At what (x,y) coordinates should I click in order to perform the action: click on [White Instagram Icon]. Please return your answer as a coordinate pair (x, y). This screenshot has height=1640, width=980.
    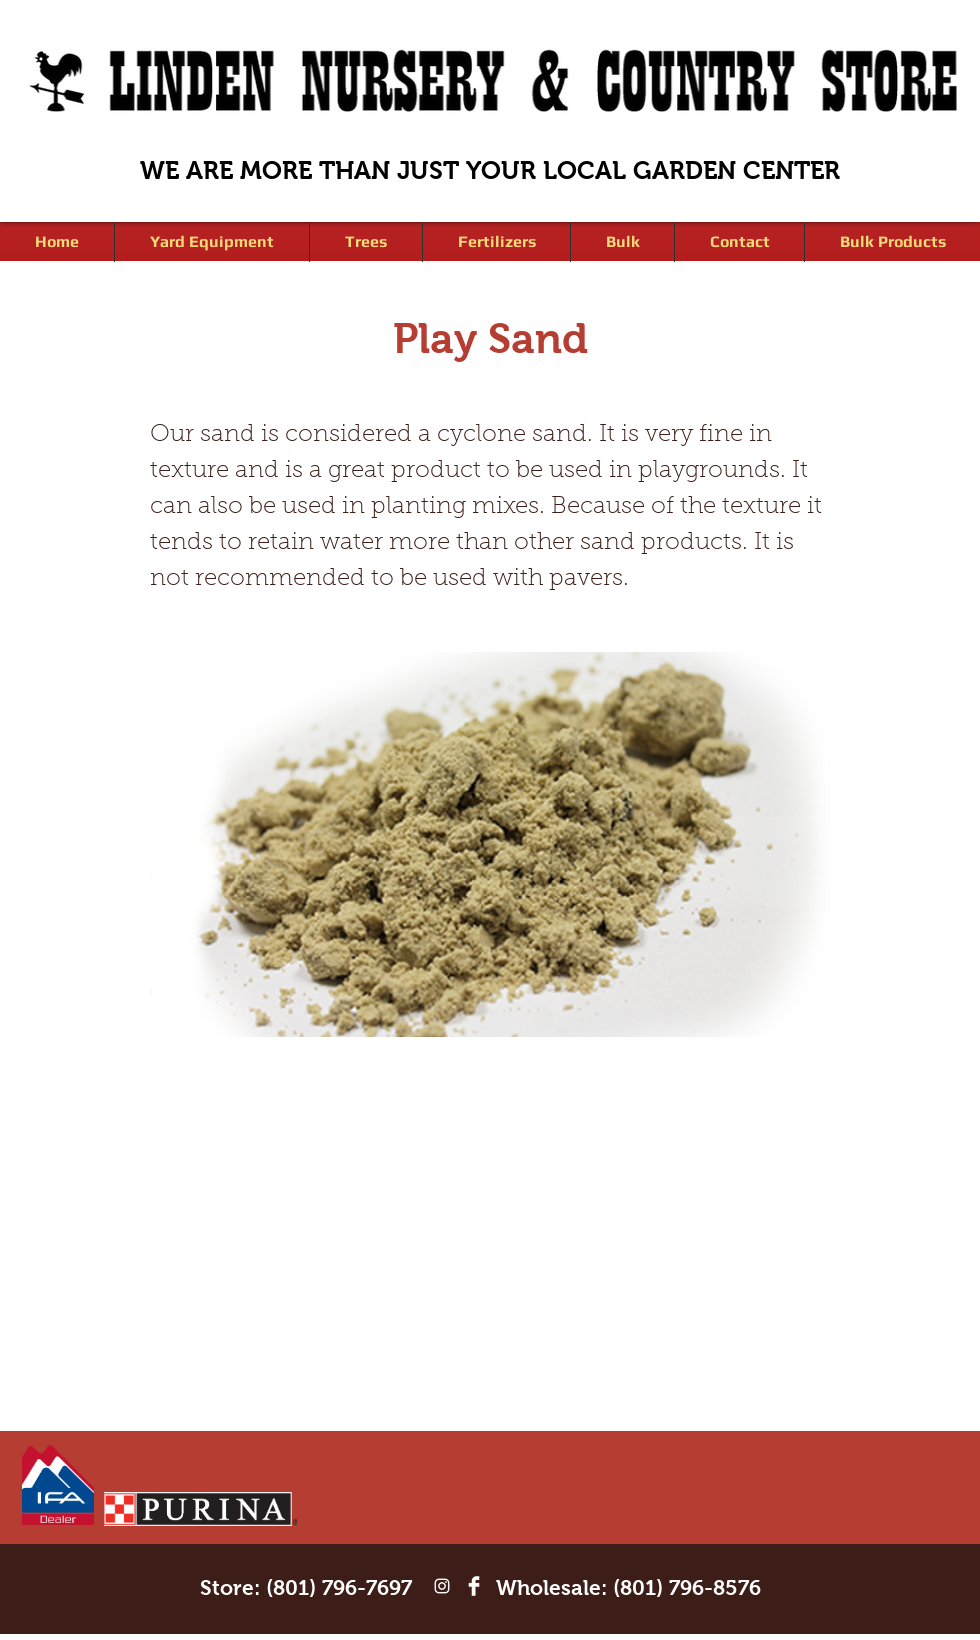
    Looking at the image, I should click on (442, 1586).